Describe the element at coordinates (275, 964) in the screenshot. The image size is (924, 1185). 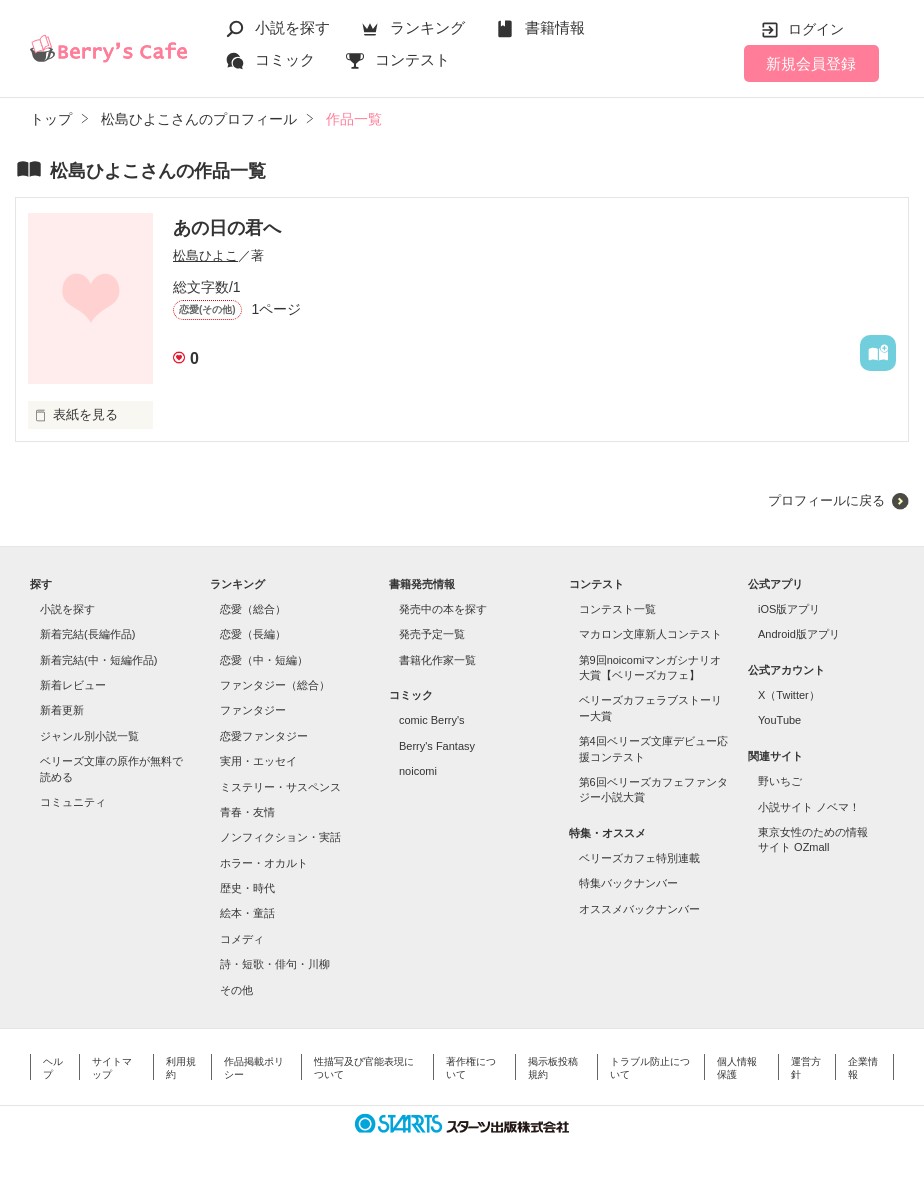
I see `詩・短歌・俳句・川柳` at that location.